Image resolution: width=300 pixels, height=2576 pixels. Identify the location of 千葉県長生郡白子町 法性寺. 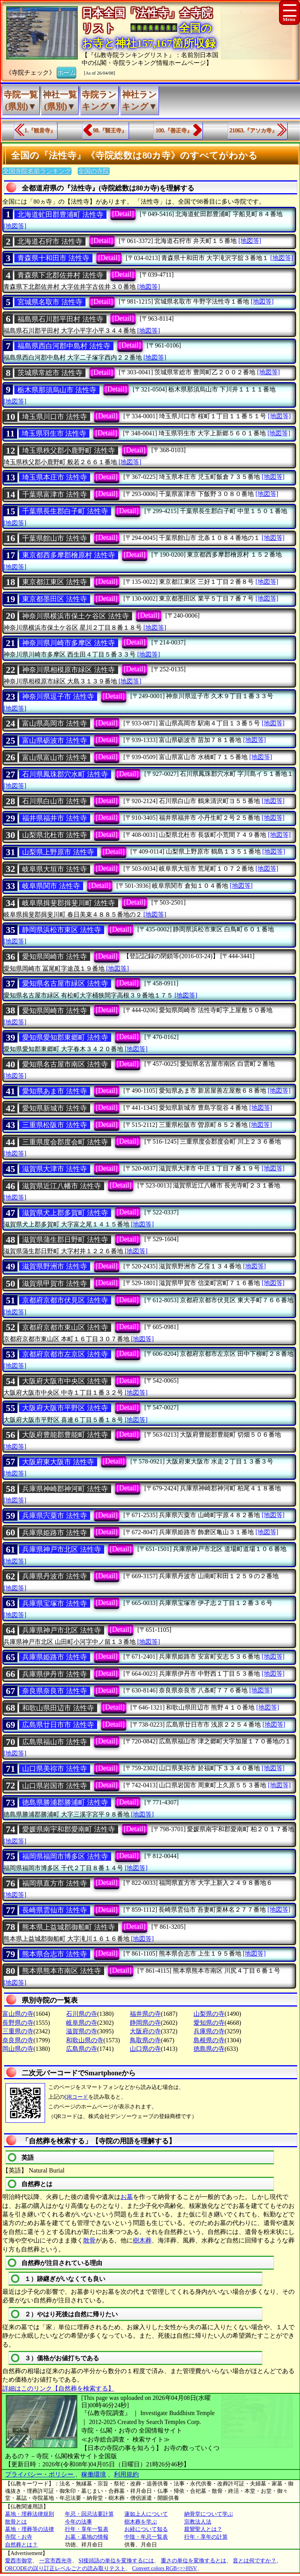
(65, 511).